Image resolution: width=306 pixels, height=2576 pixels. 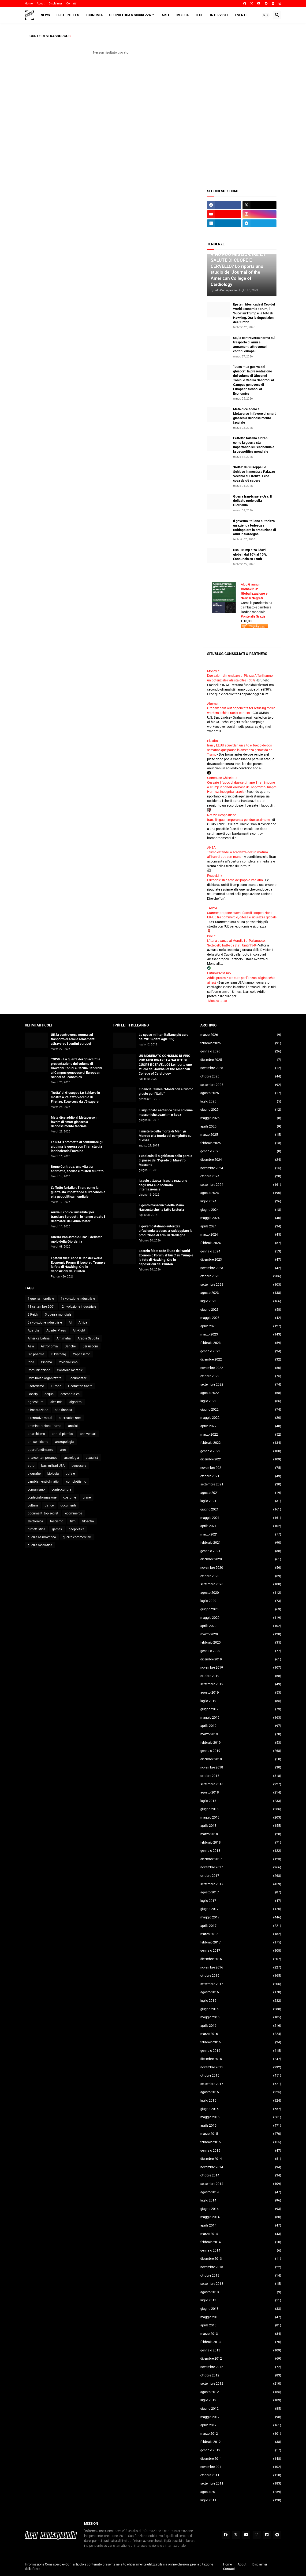 I want to click on agosto 2013, so click(x=240, y=2292).